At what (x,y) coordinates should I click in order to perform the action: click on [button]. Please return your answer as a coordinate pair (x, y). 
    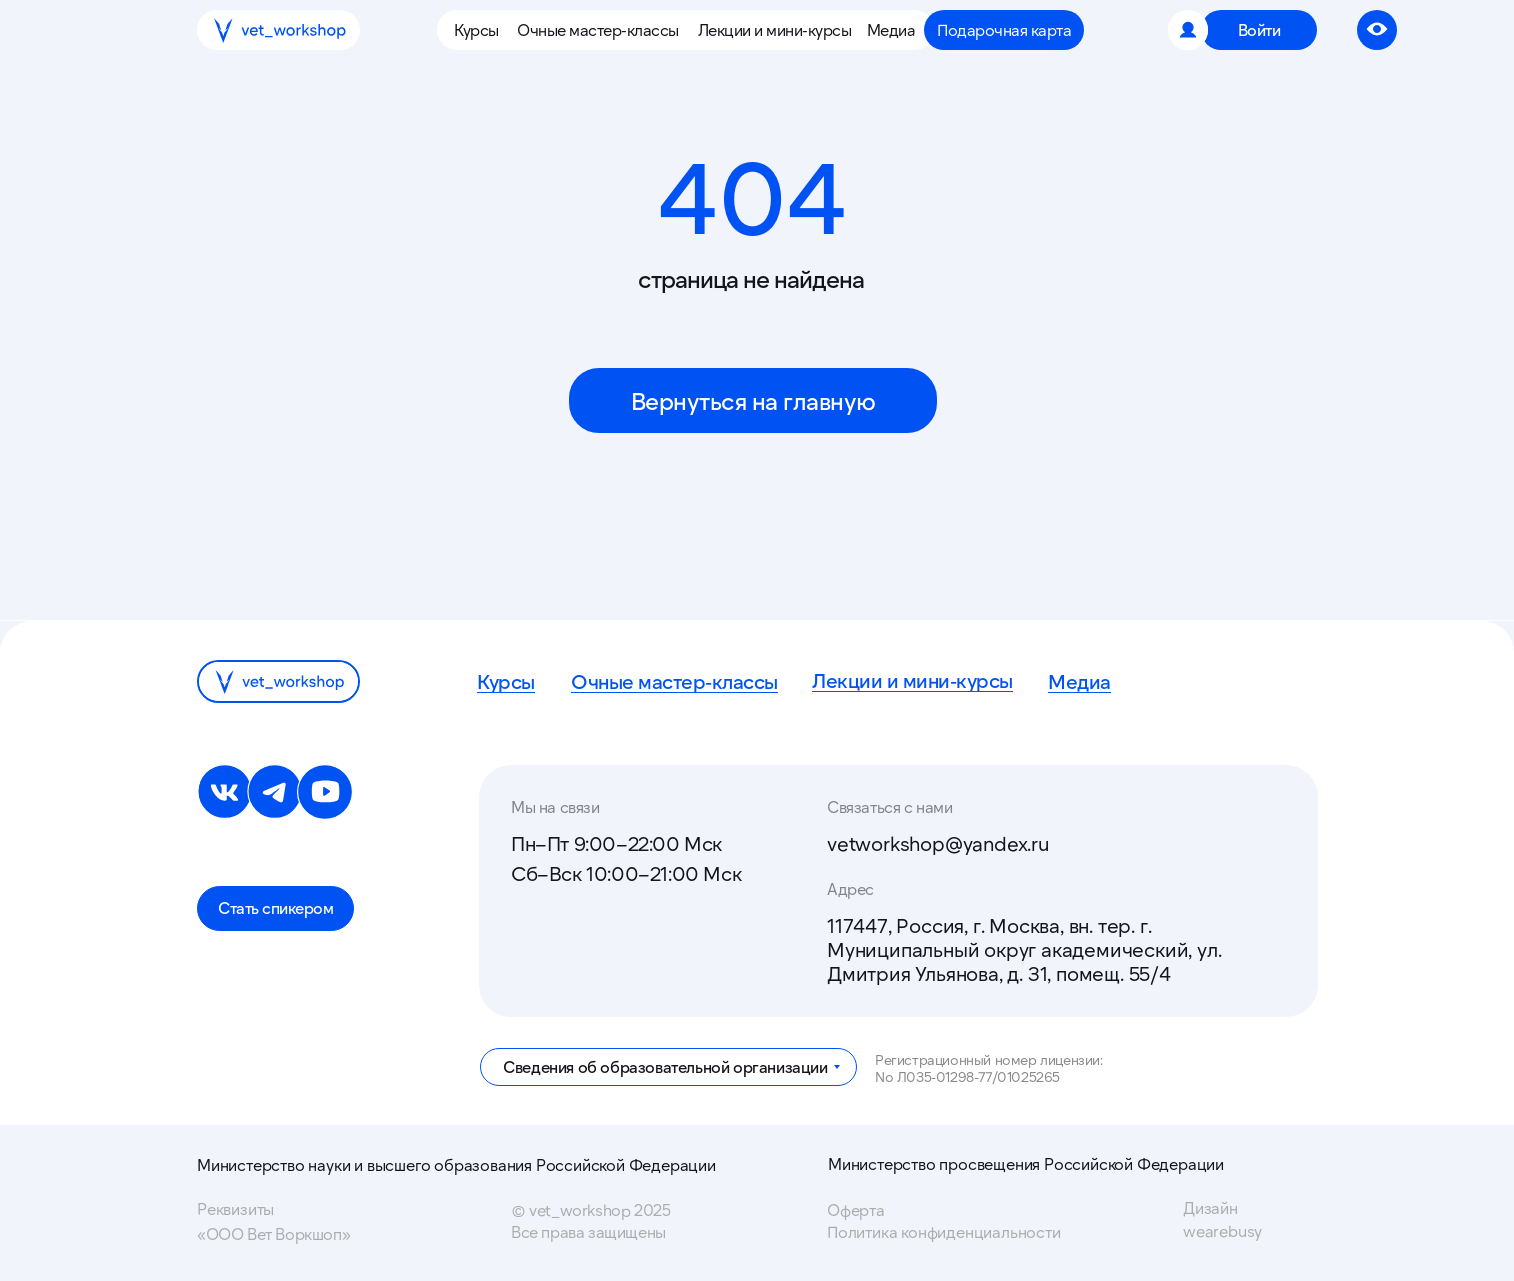
    Looking at the image, I should click on (480, 30).